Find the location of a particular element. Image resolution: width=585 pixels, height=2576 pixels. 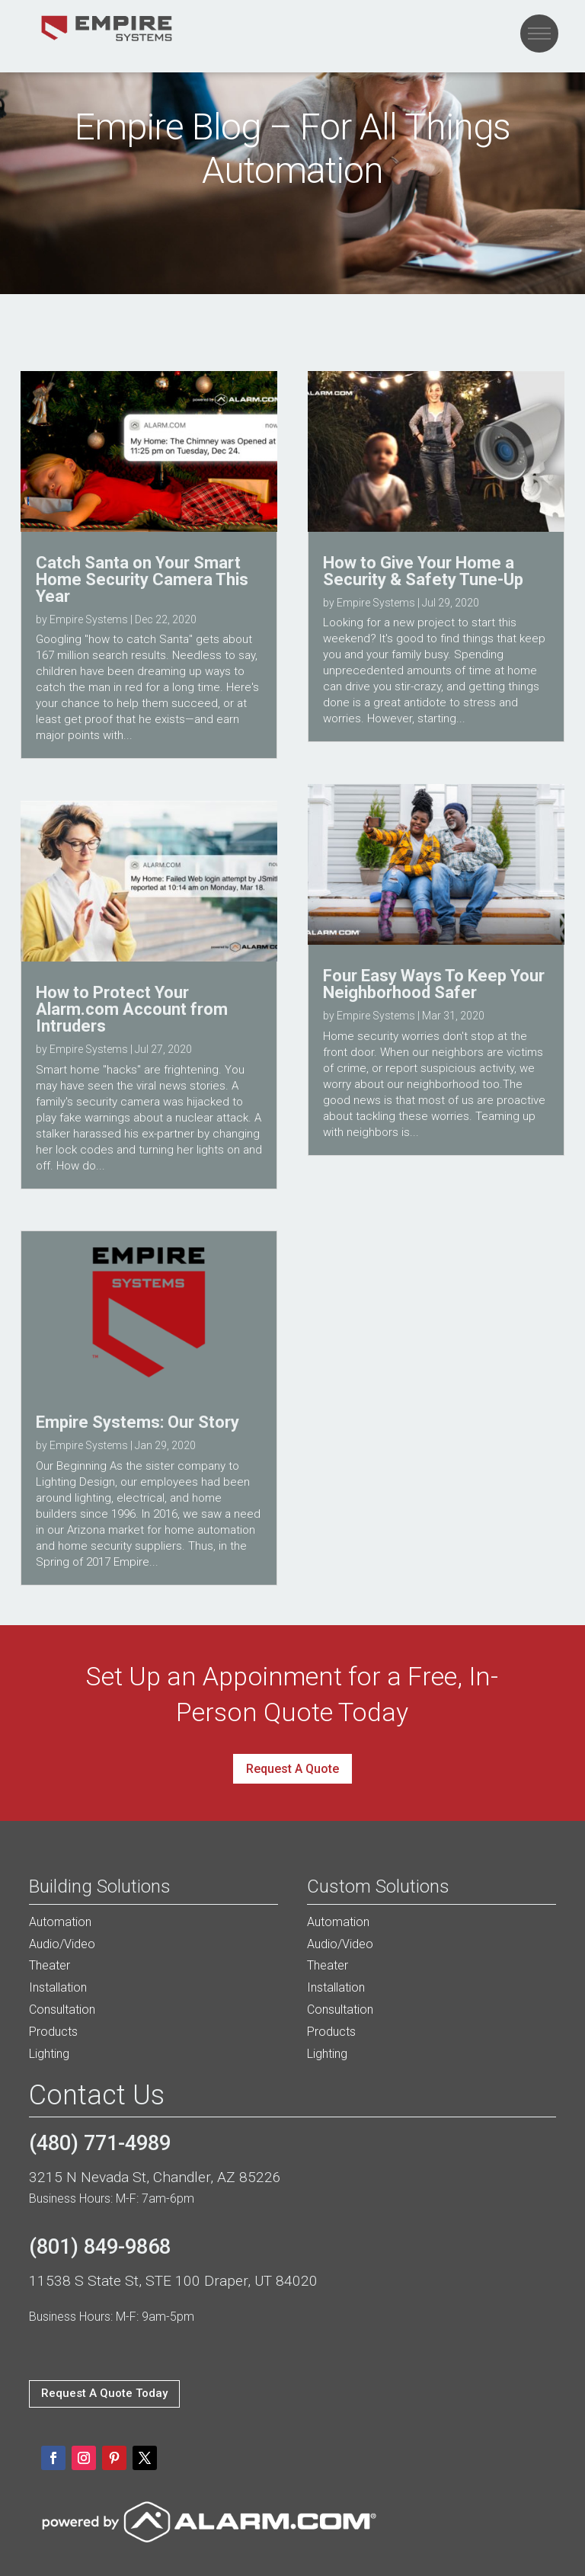

Request A Quote is located at coordinates (292, 1769).